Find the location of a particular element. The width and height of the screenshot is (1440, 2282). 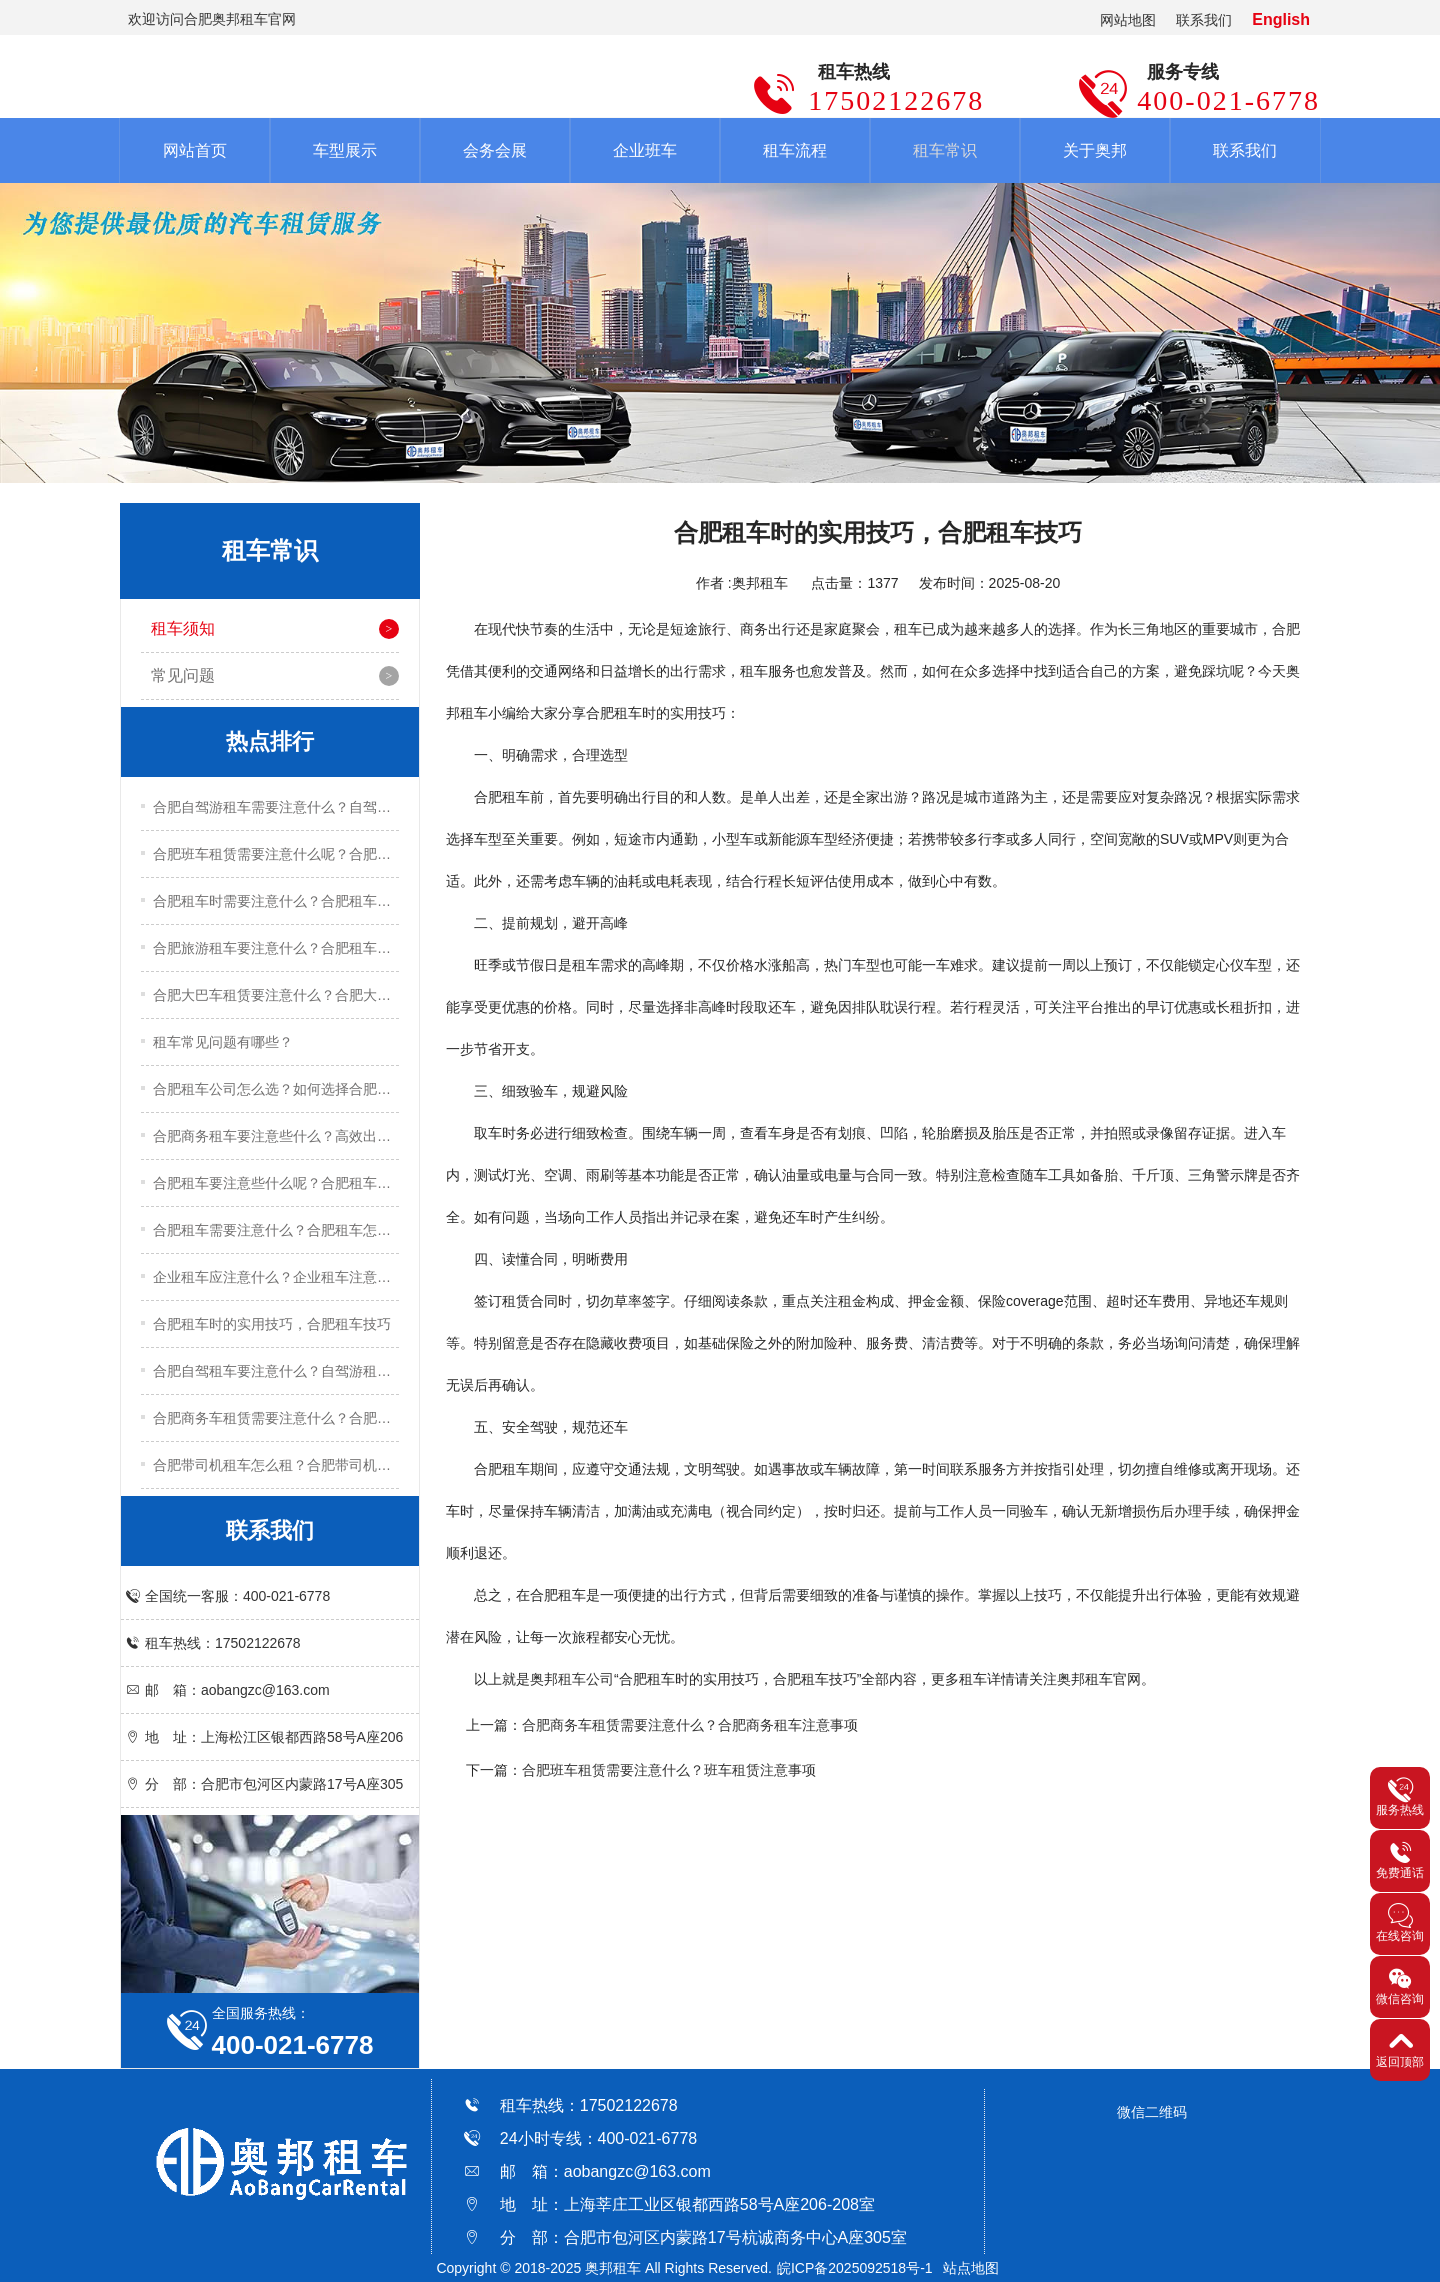

车型展示 is located at coordinates (345, 150).